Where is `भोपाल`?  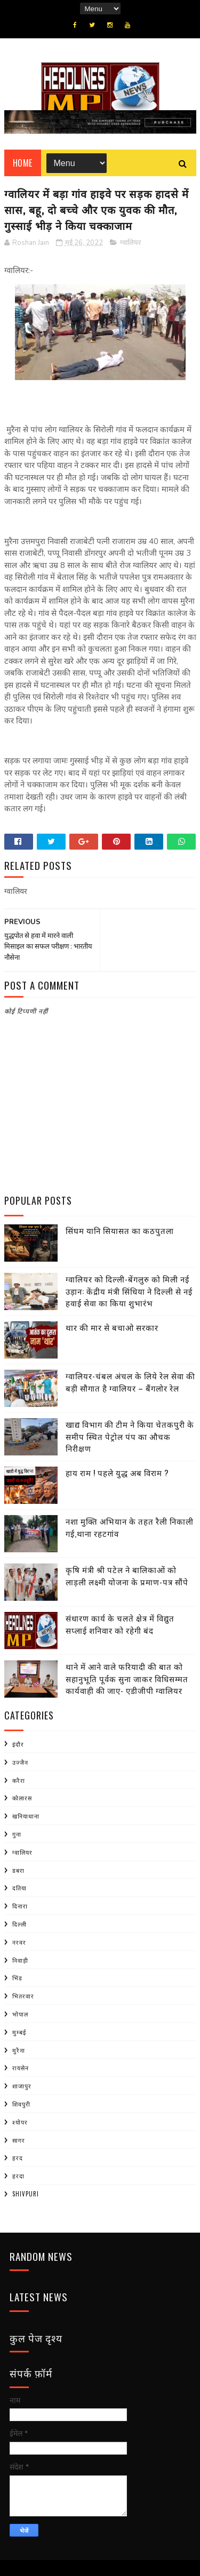 भोपाल is located at coordinates (20, 2014).